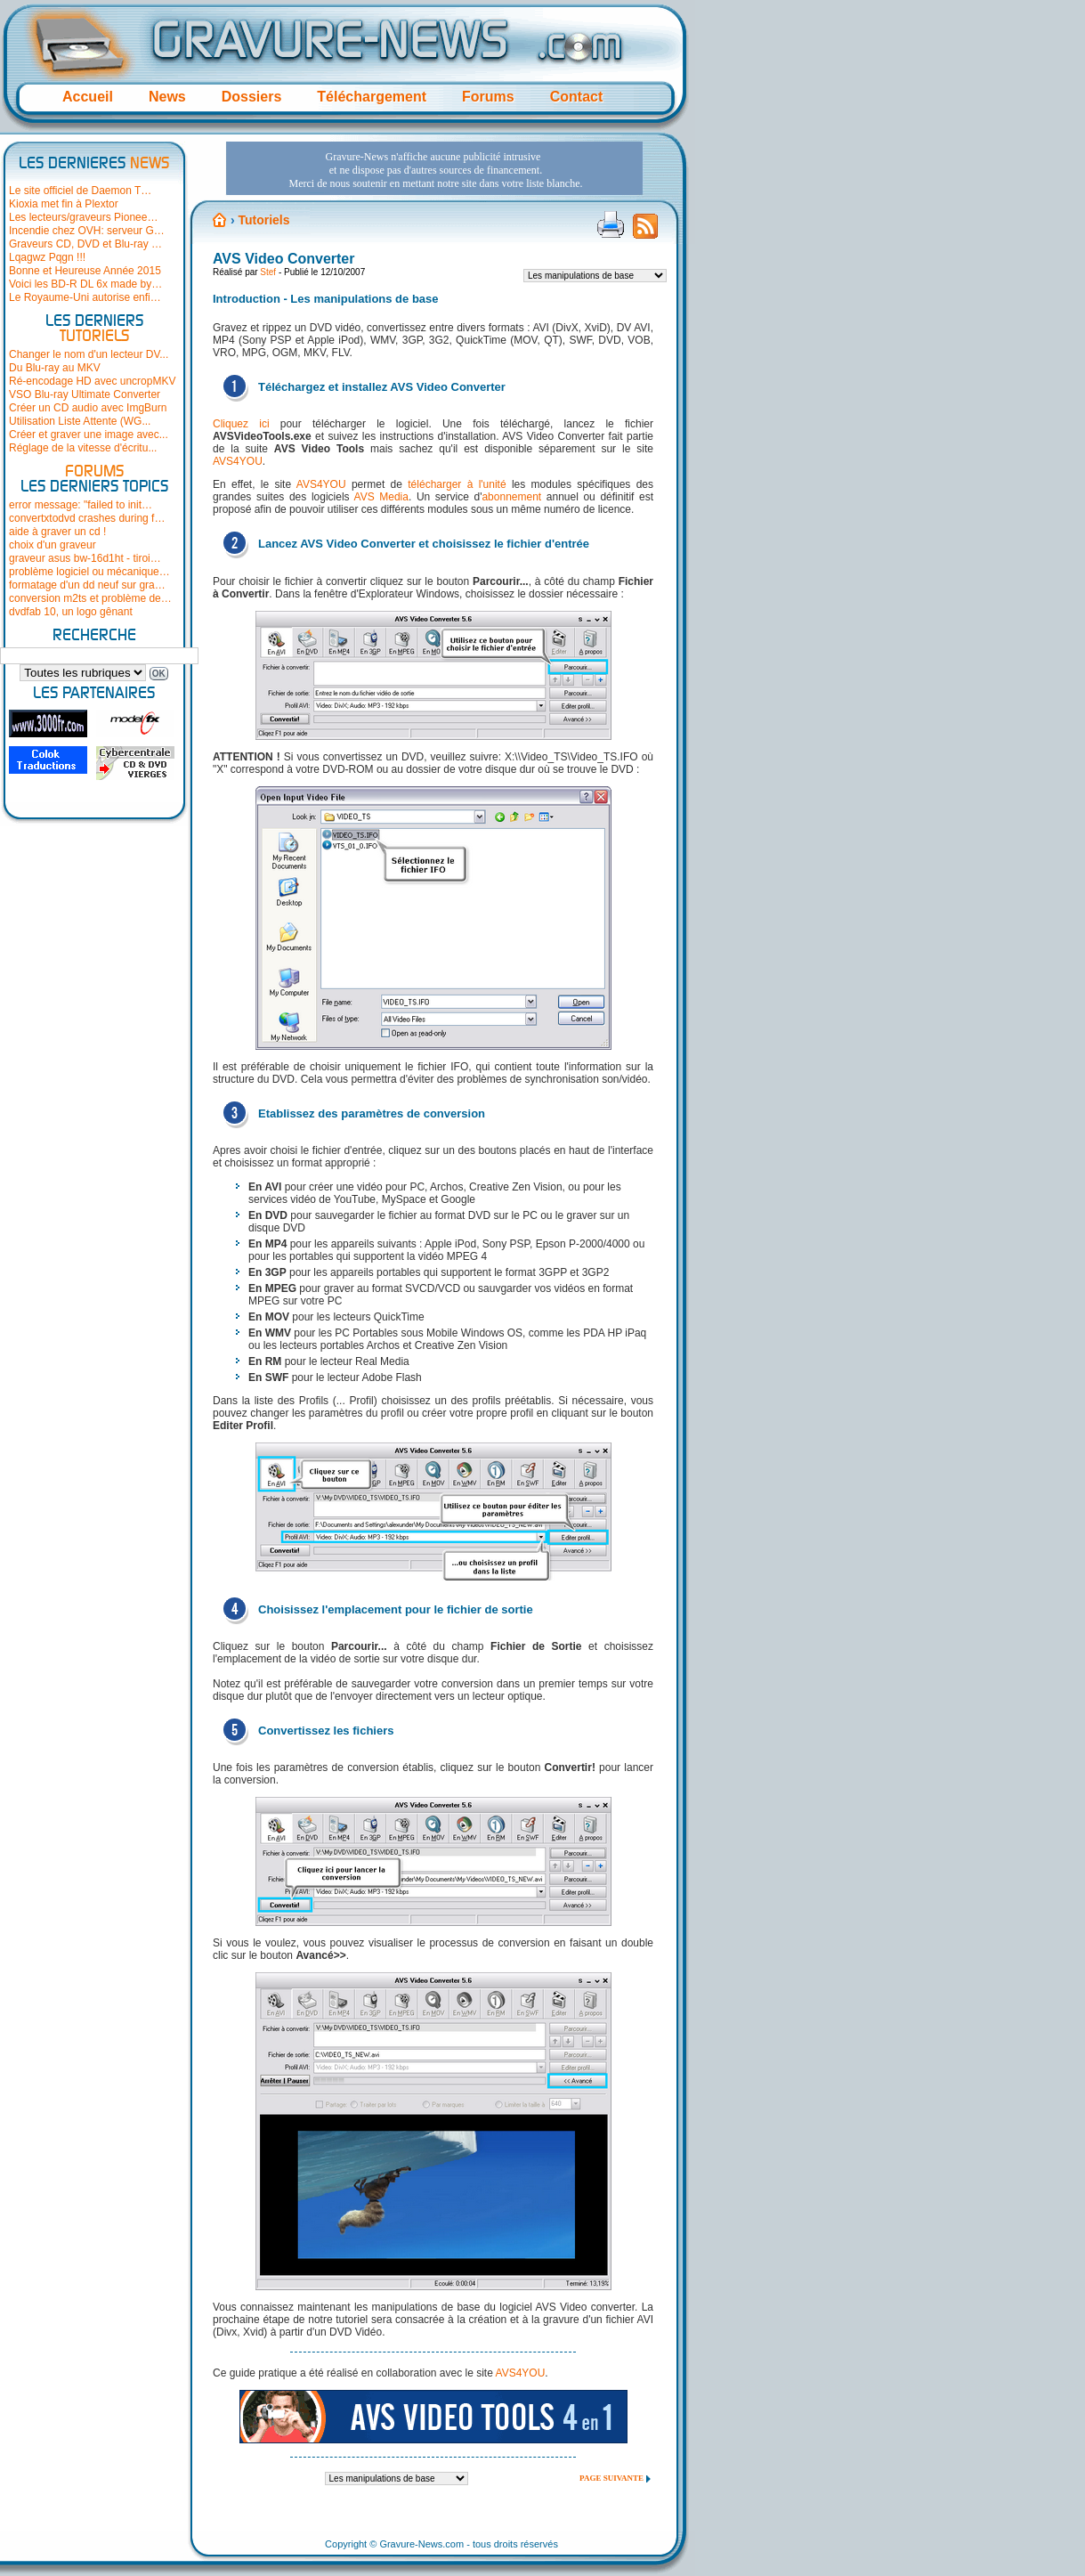 This screenshot has width=1085, height=2576. What do you see at coordinates (63, 204) in the screenshot?
I see `Kioxia met fin à Plextor` at bounding box center [63, 204].